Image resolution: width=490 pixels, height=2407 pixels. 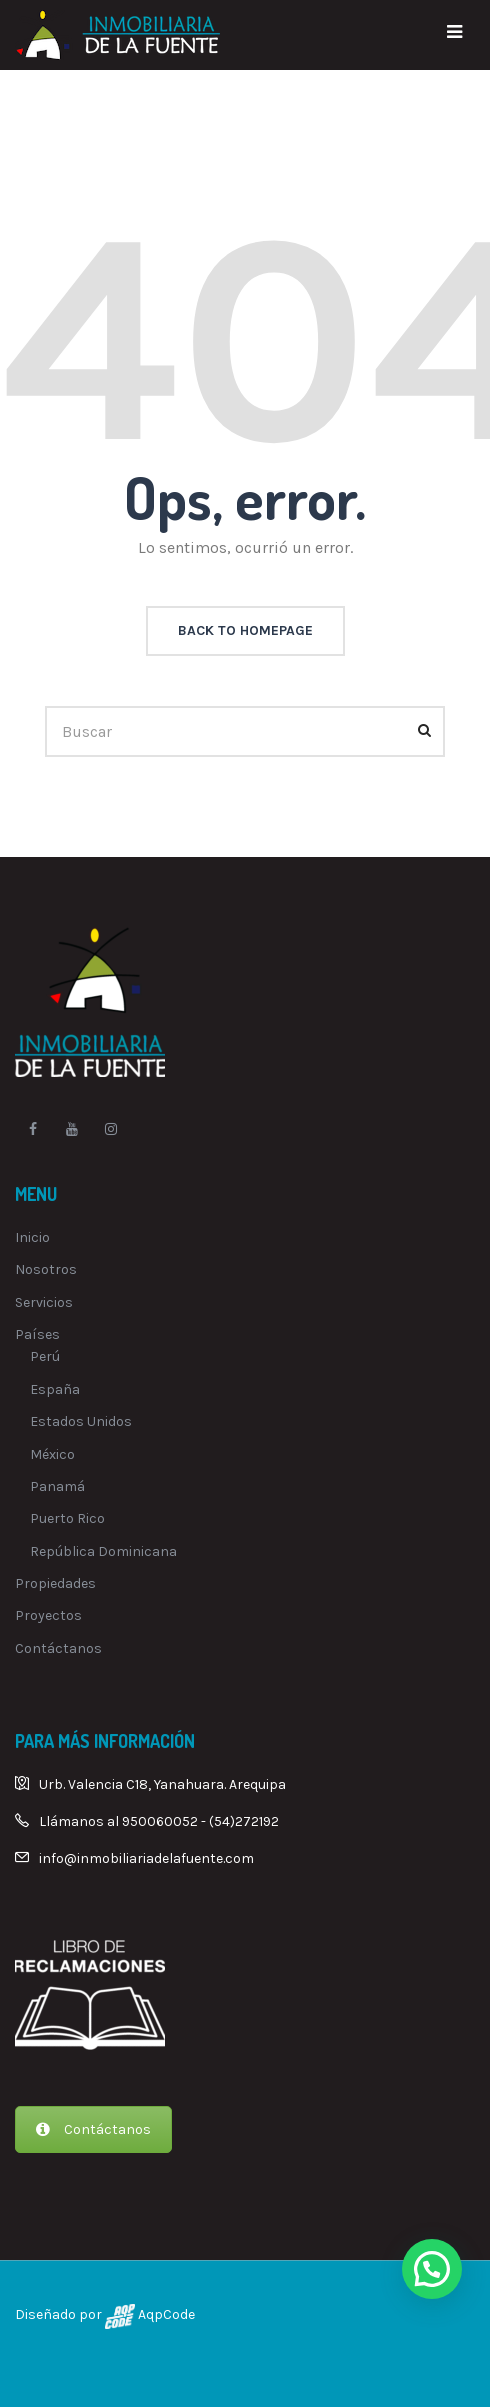 What do you see at coordinates (45, 1356) in the screenshot?
I see `Perú` at bounding box center [45, 1356].